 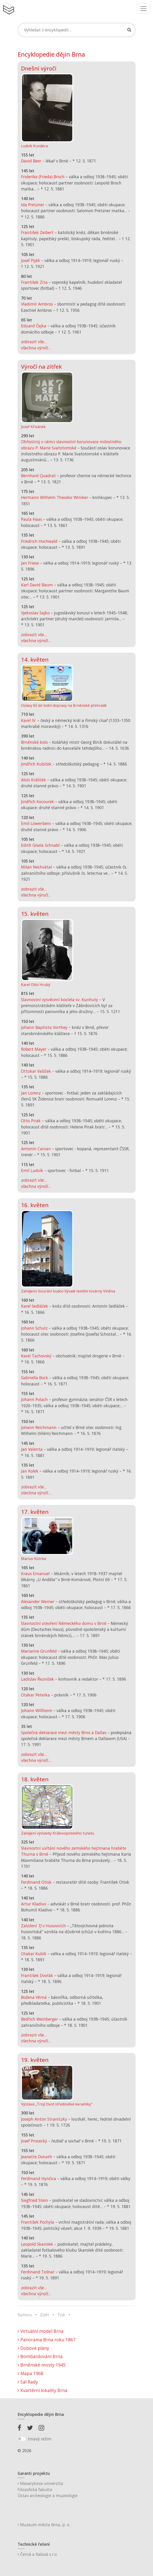 I want to click on Alois Králíček, so click(x=33, y=780).